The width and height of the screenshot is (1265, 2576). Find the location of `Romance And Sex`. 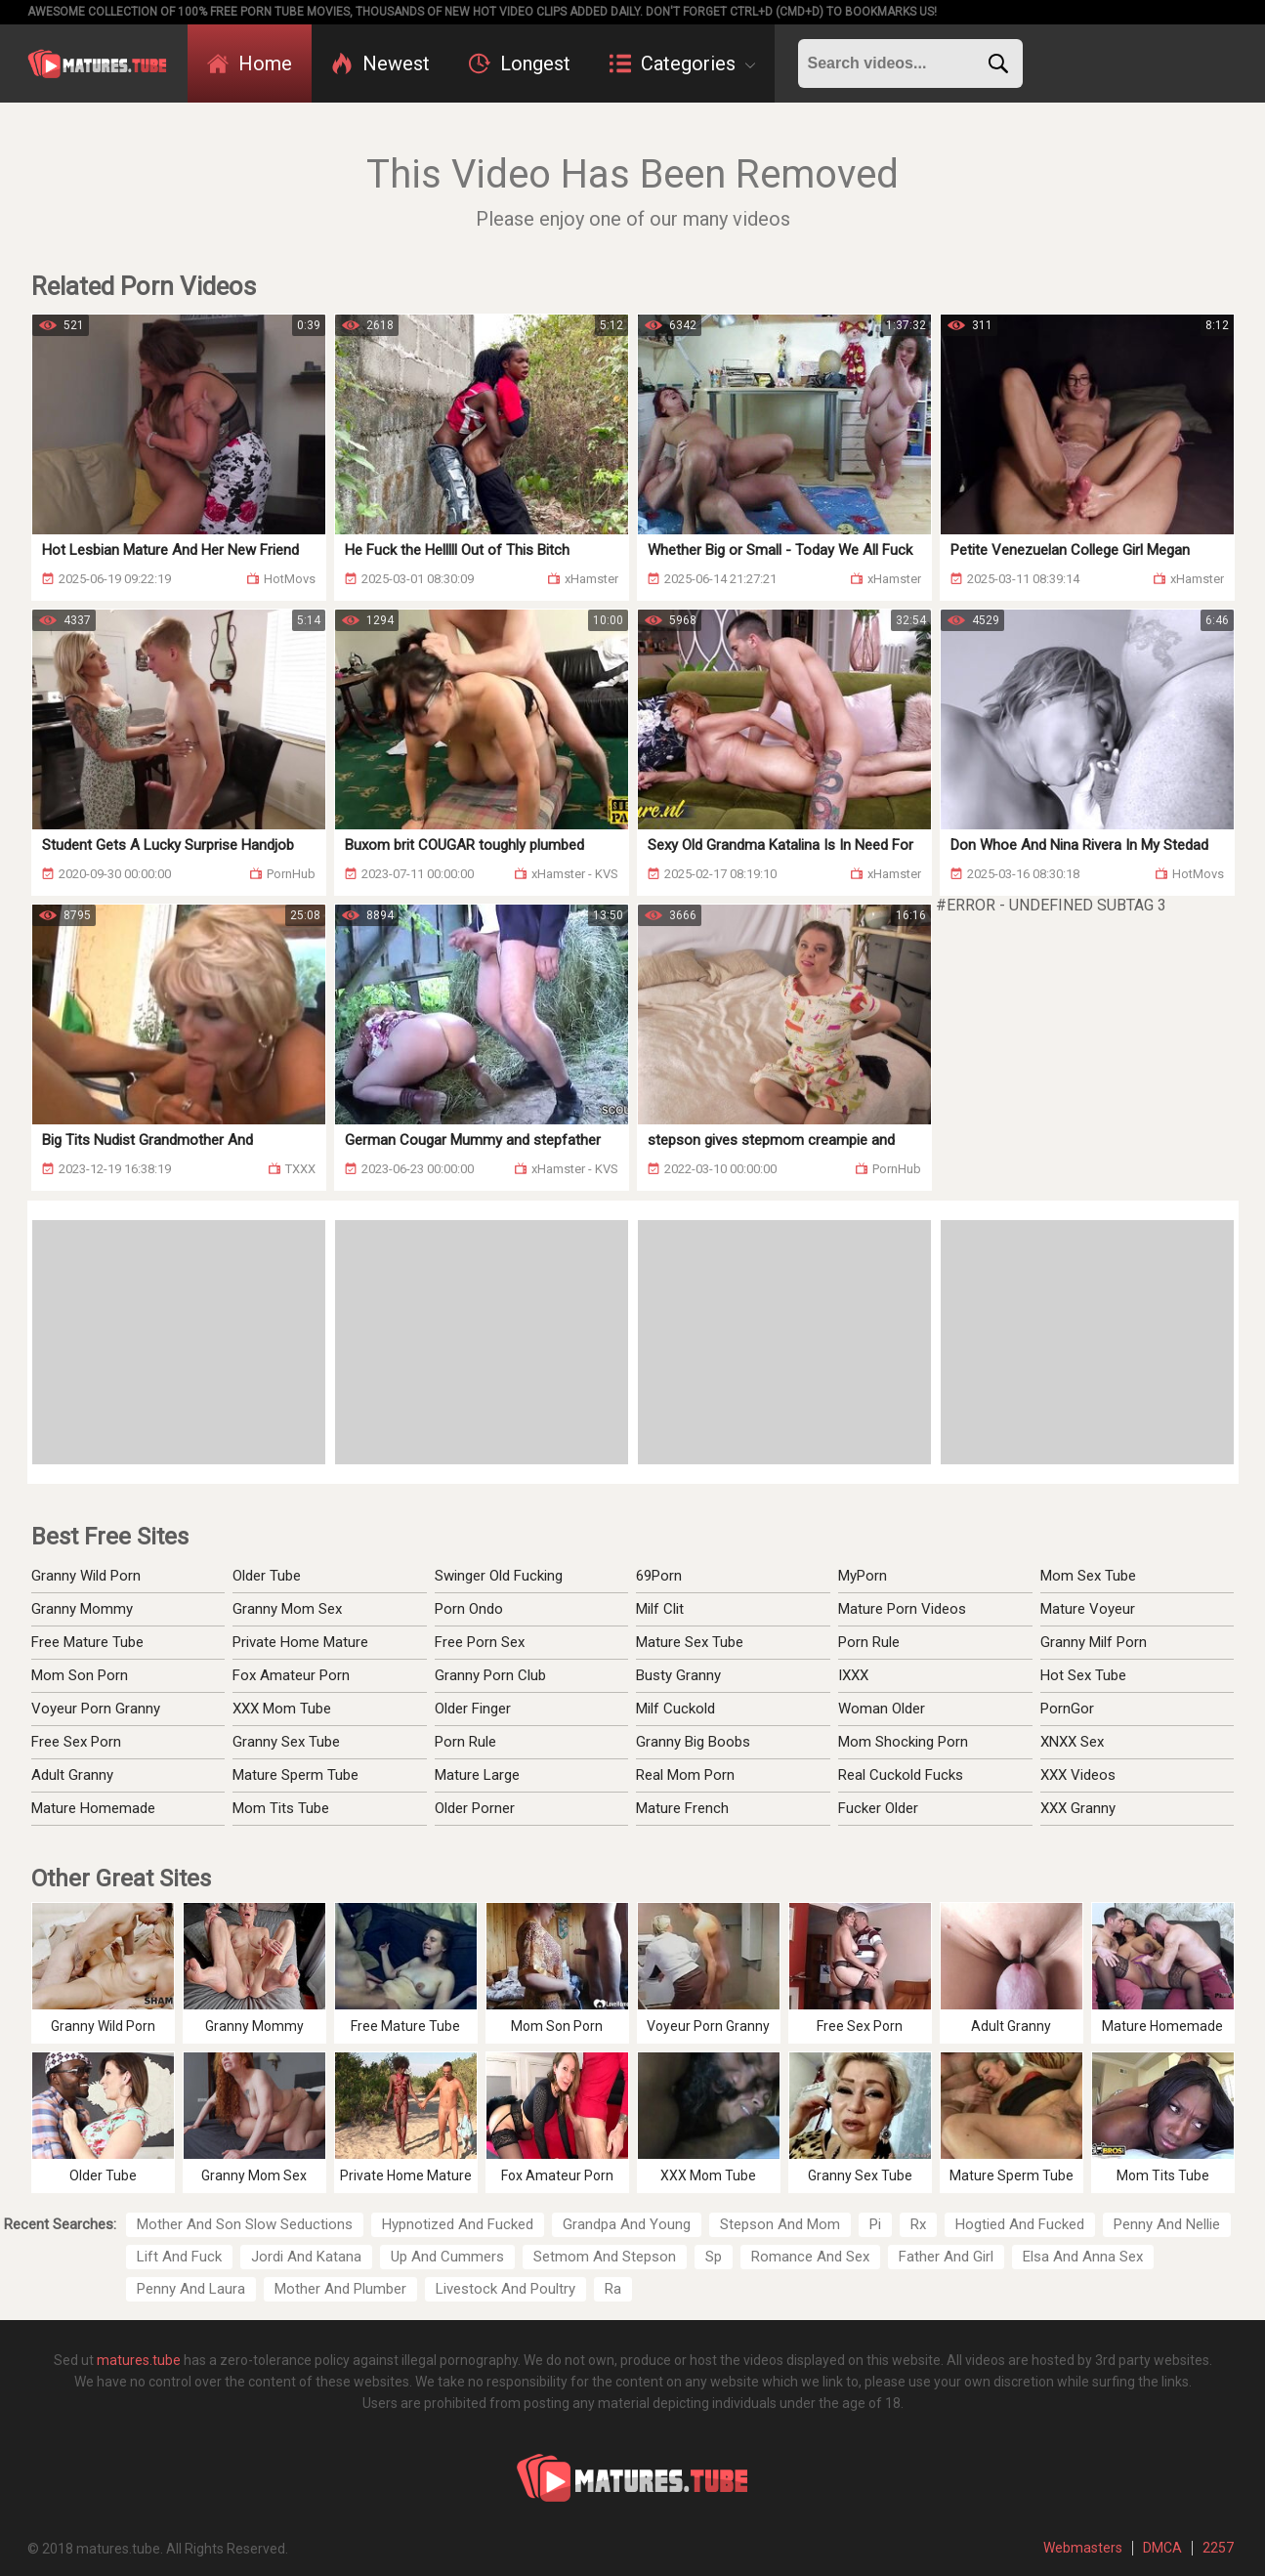

Romance And Sex is located at coordinates (810, 2256).